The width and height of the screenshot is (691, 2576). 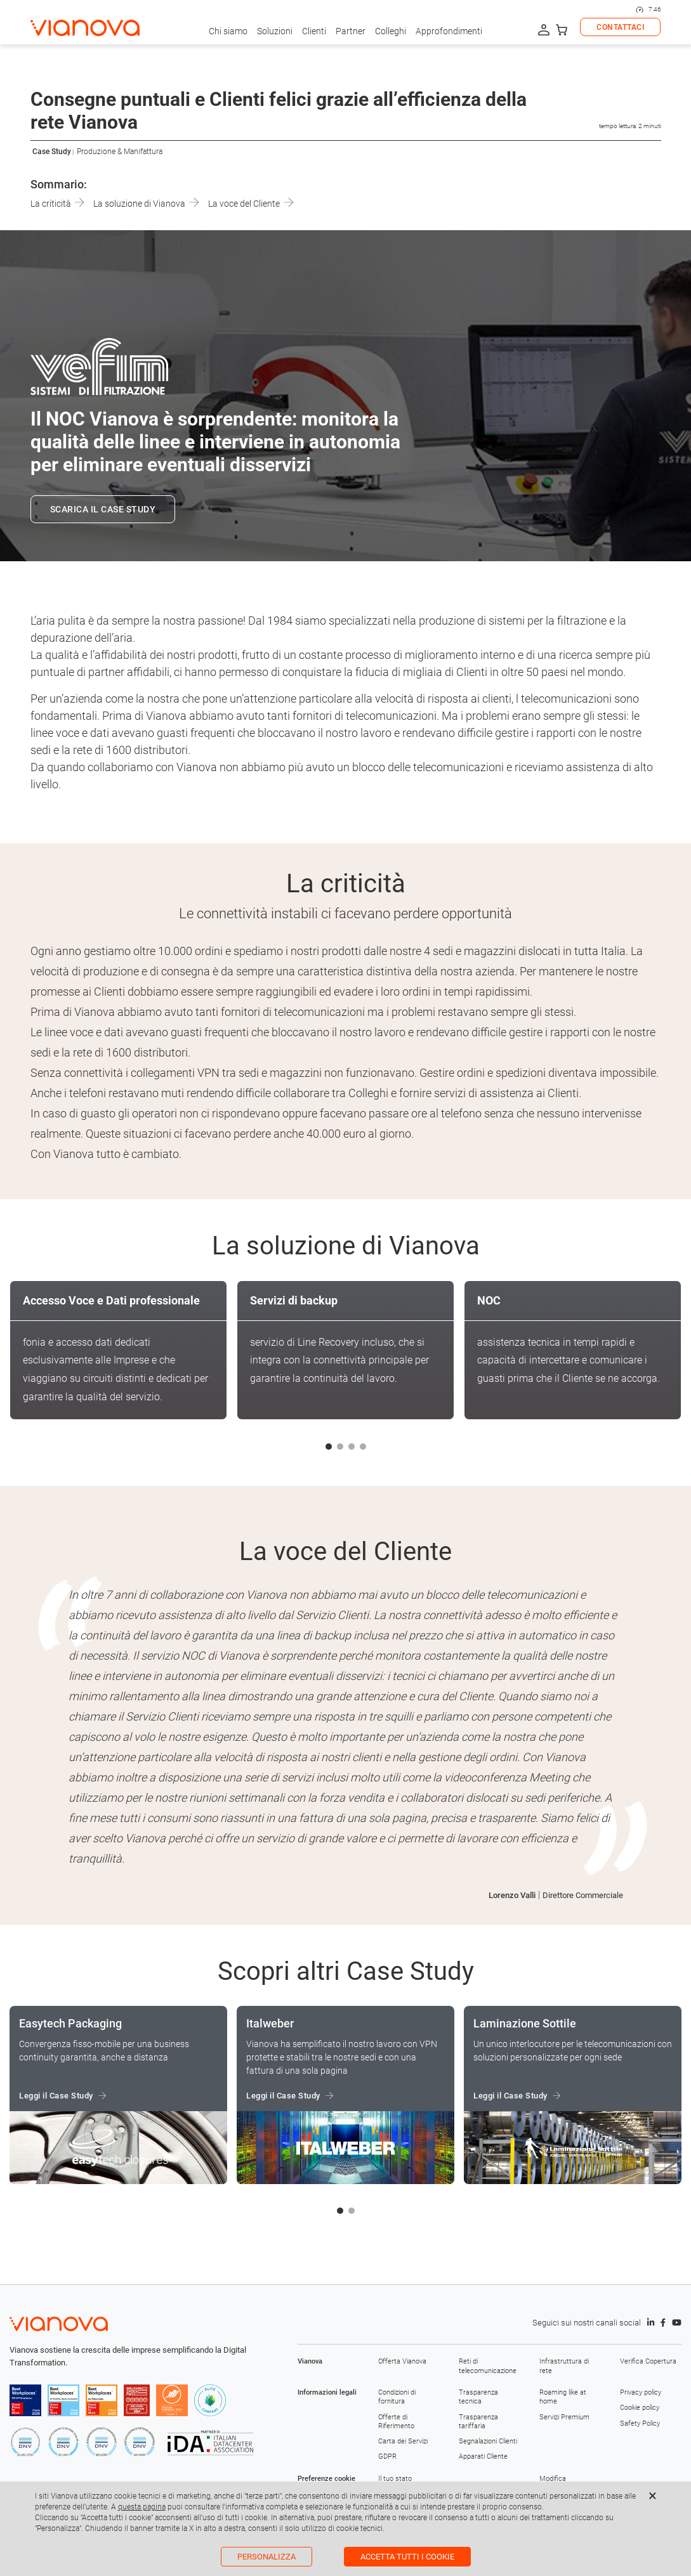 I want to click on [button], so click(x=329, y=1446).